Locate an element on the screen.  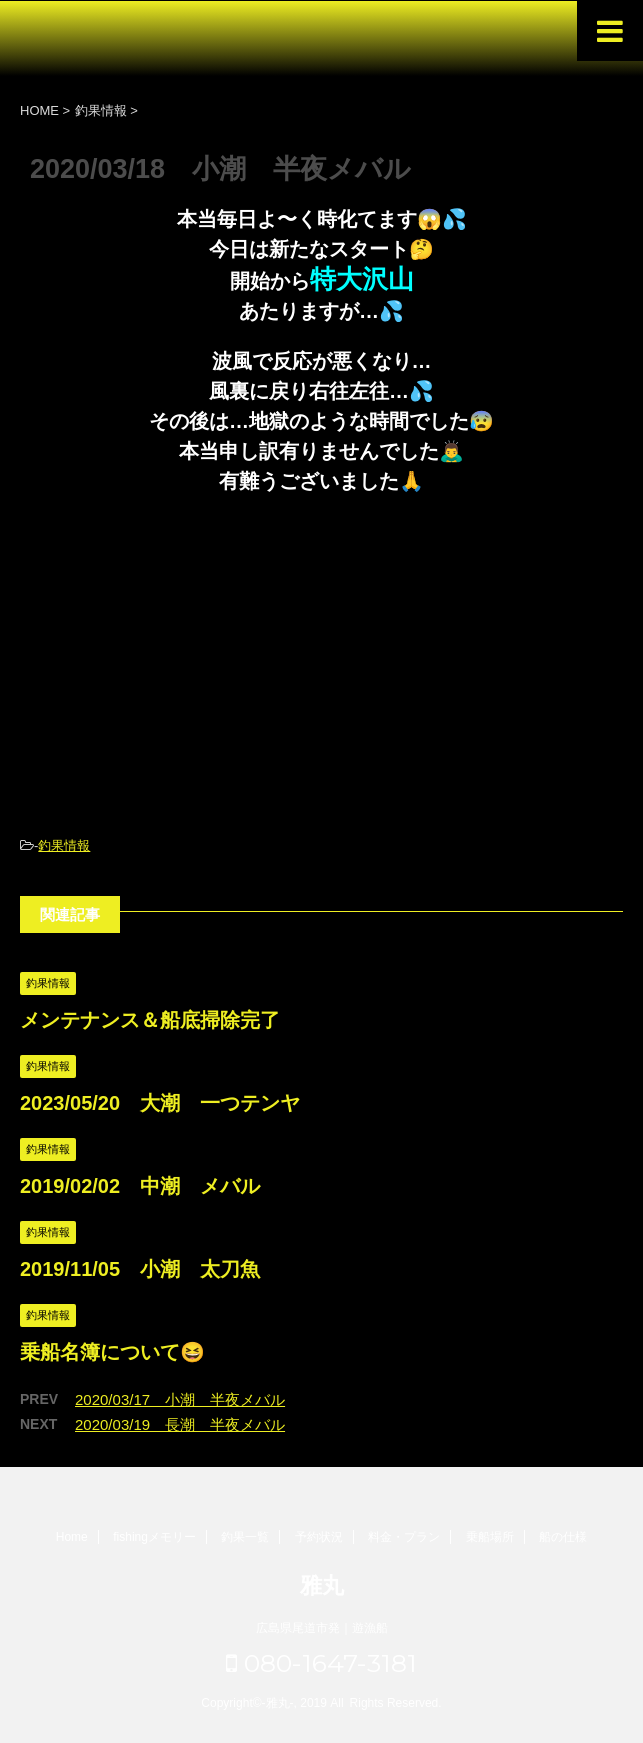
雅丸 is located at coordinates (322, 1585).